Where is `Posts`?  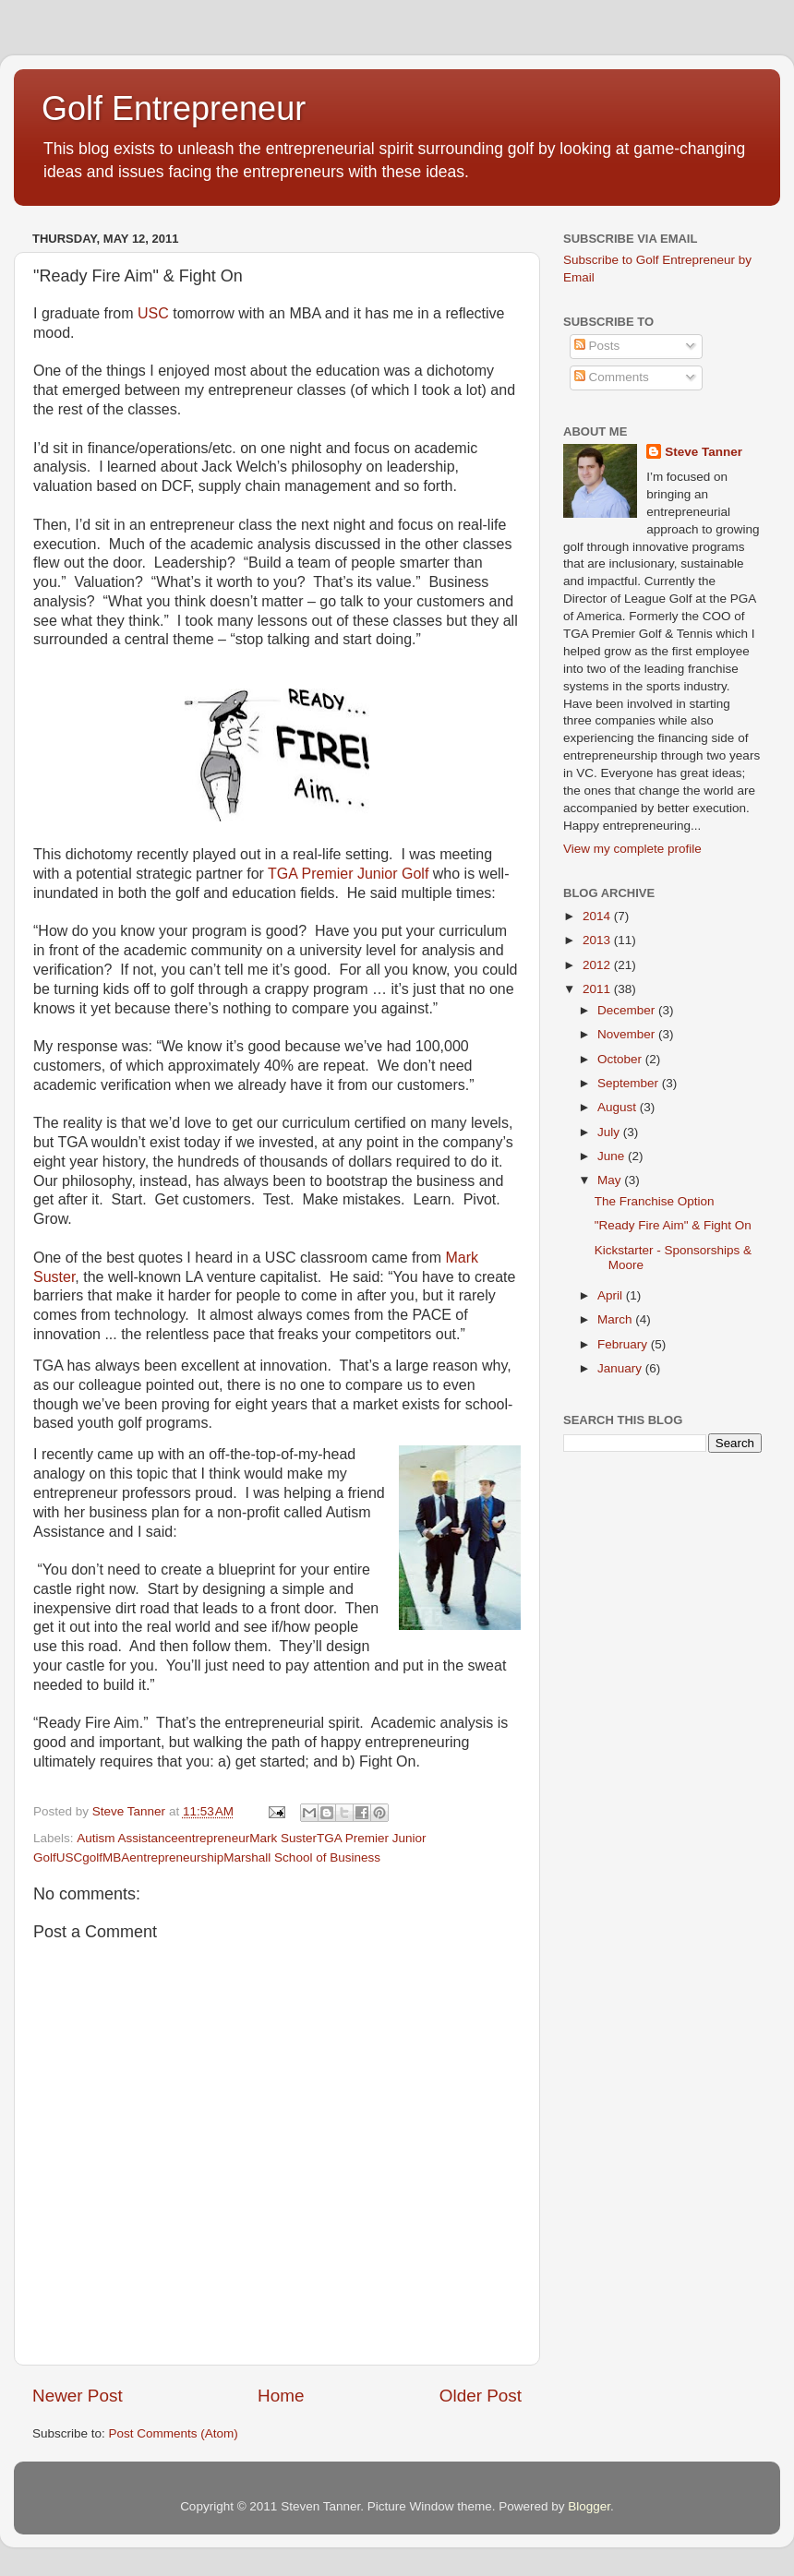 Posts is located at coordinates (597, 346).